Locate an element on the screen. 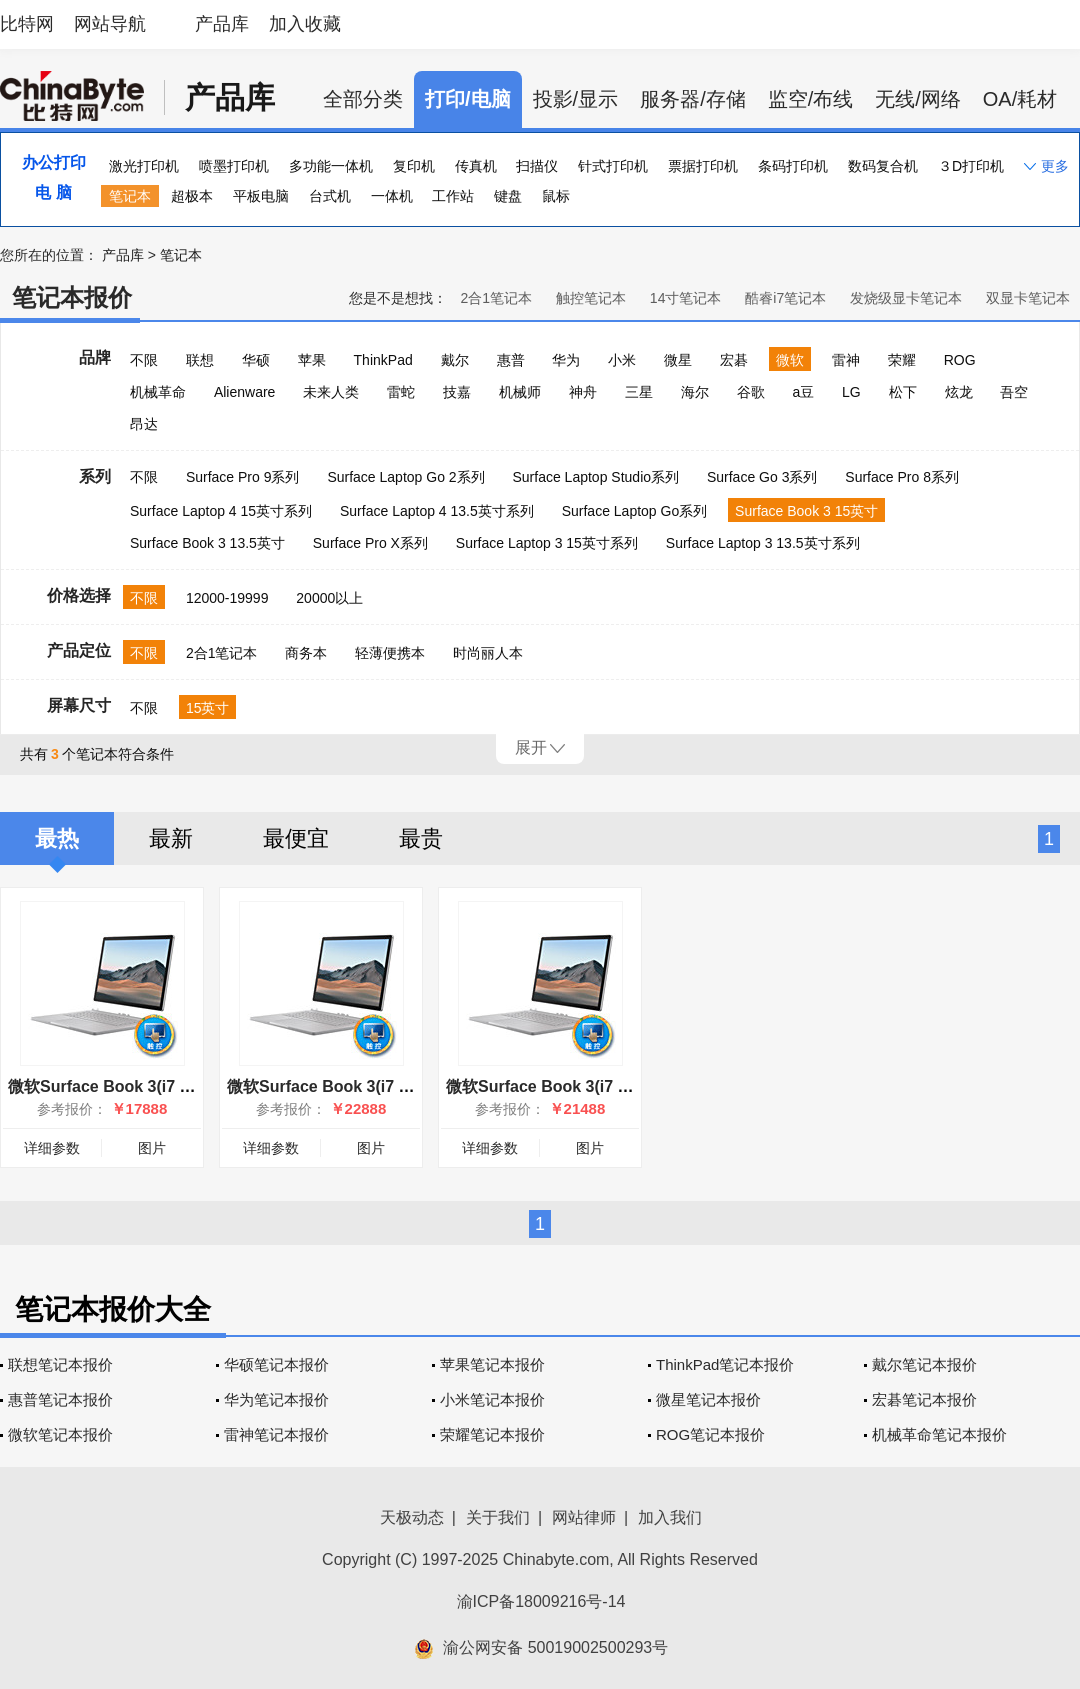  多功能一体机 is located at coordinates (331, 166).